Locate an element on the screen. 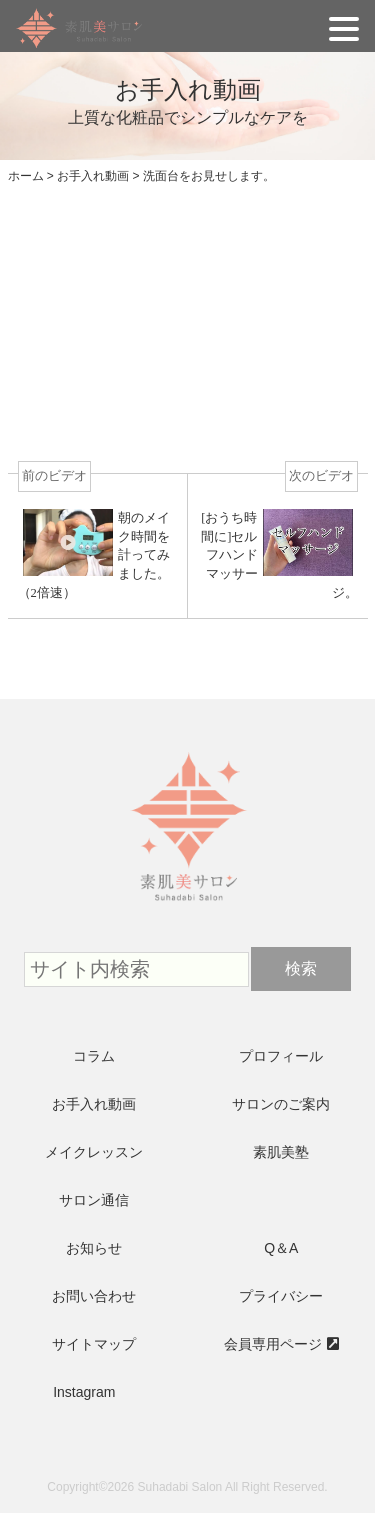 The height and width of the screenshot is (1513, 375). 素肌美塾 is located at coordinates (281, 1152).